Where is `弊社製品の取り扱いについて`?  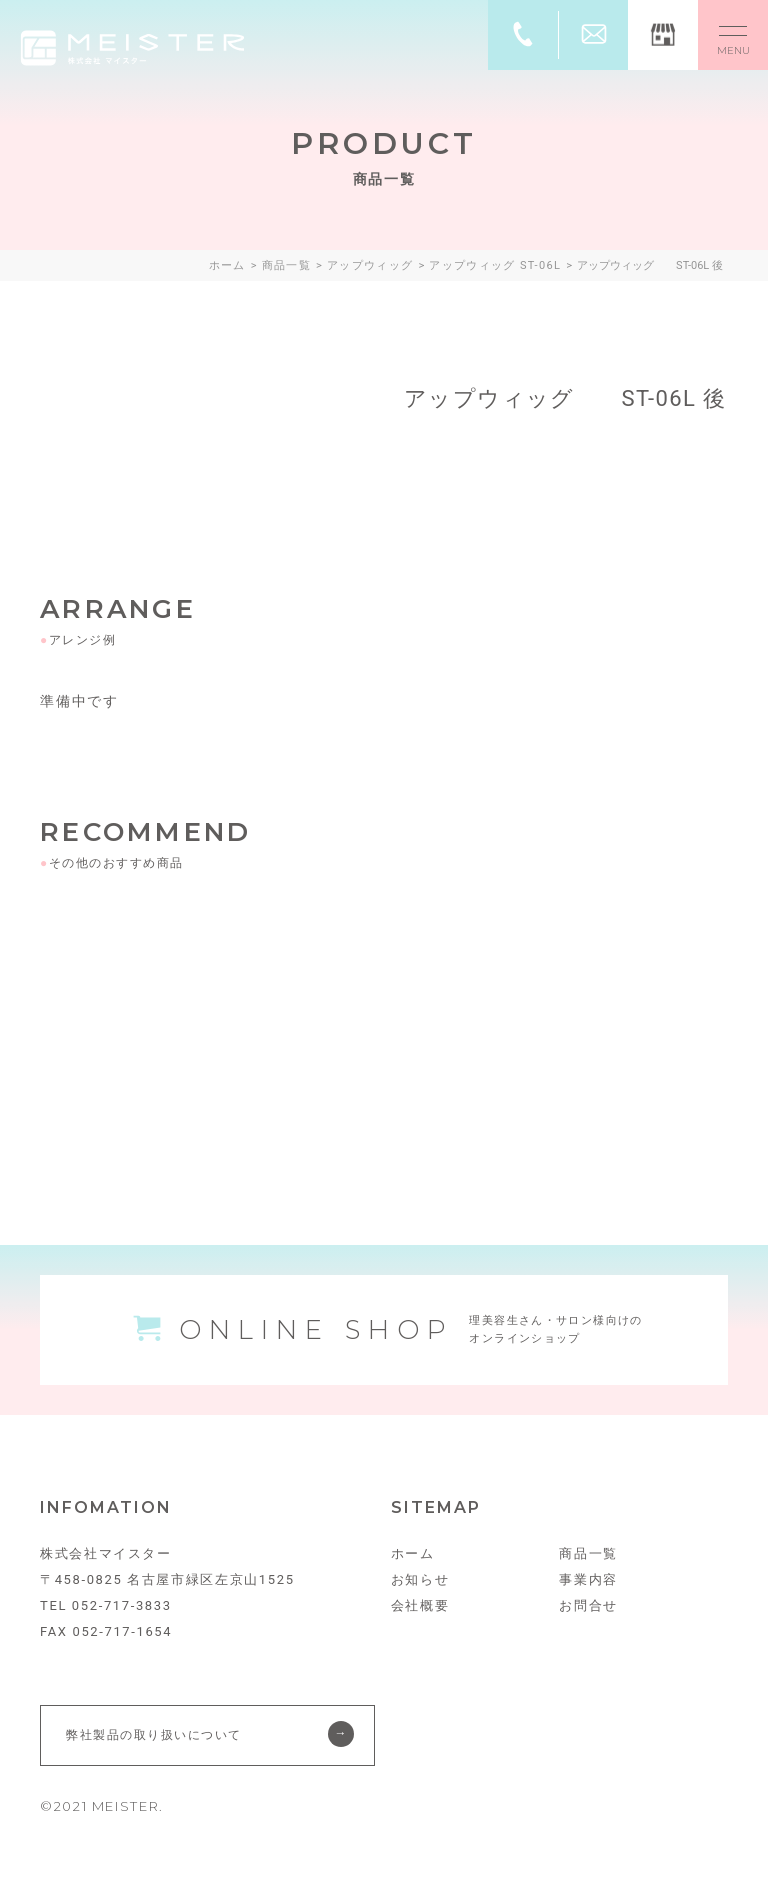
弊社製品の取り扱いについて is located at coordinates (154, 1735).